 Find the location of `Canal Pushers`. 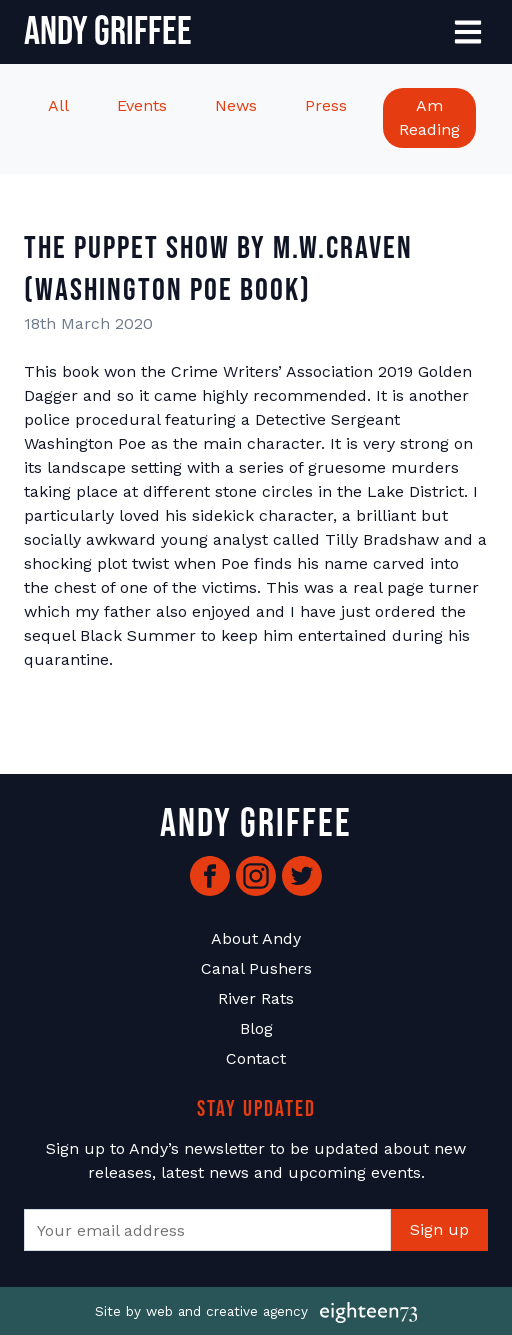

Canal Pushers is located at coordinates (256, 968).